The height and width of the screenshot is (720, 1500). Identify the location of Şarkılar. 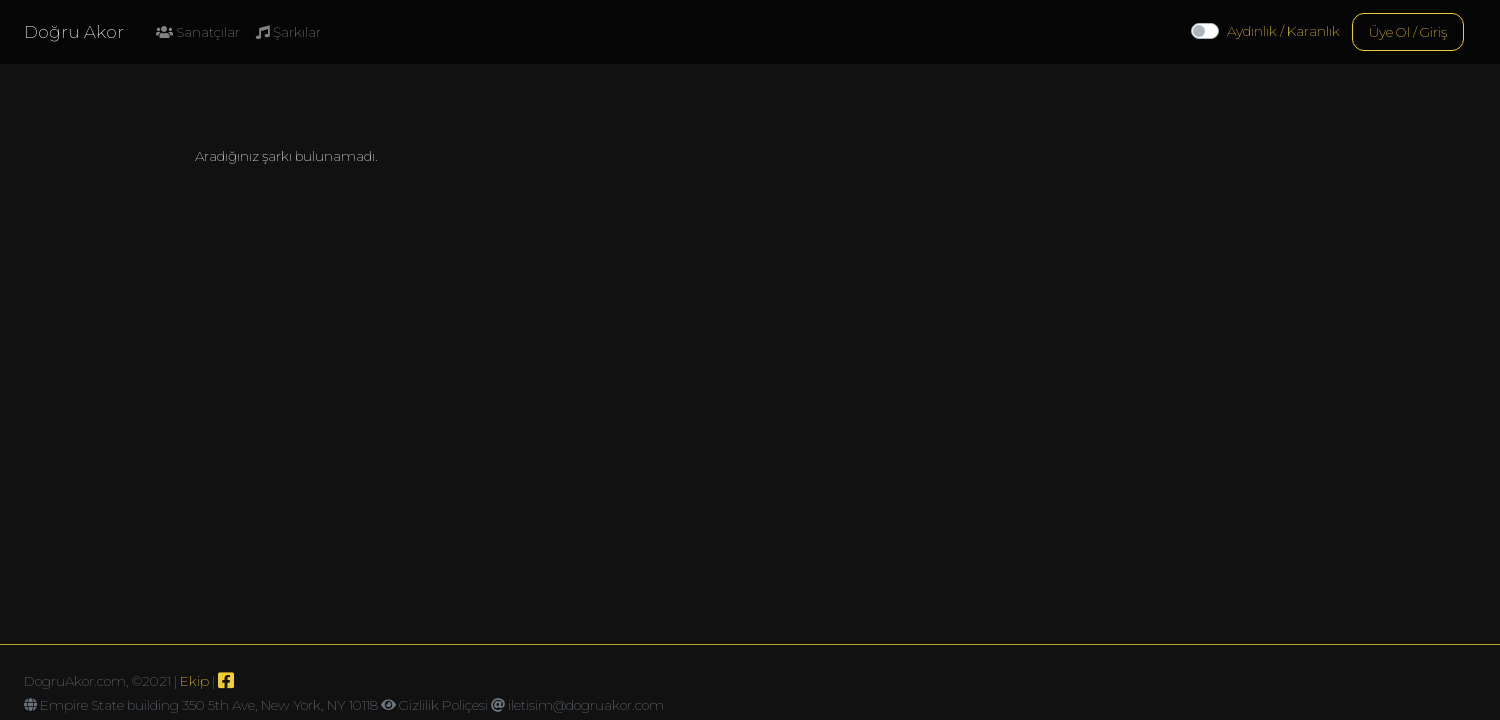
(288, 32).